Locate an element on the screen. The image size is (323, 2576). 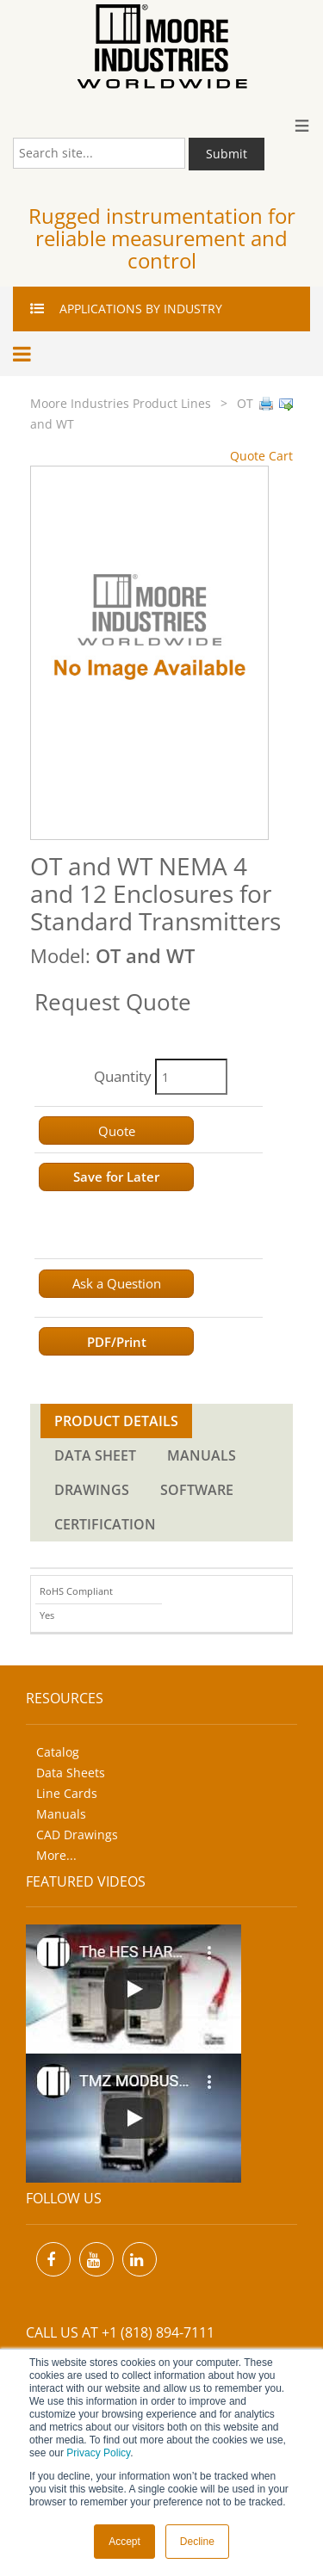
Quote Cart is located at coordinates (261, 456).